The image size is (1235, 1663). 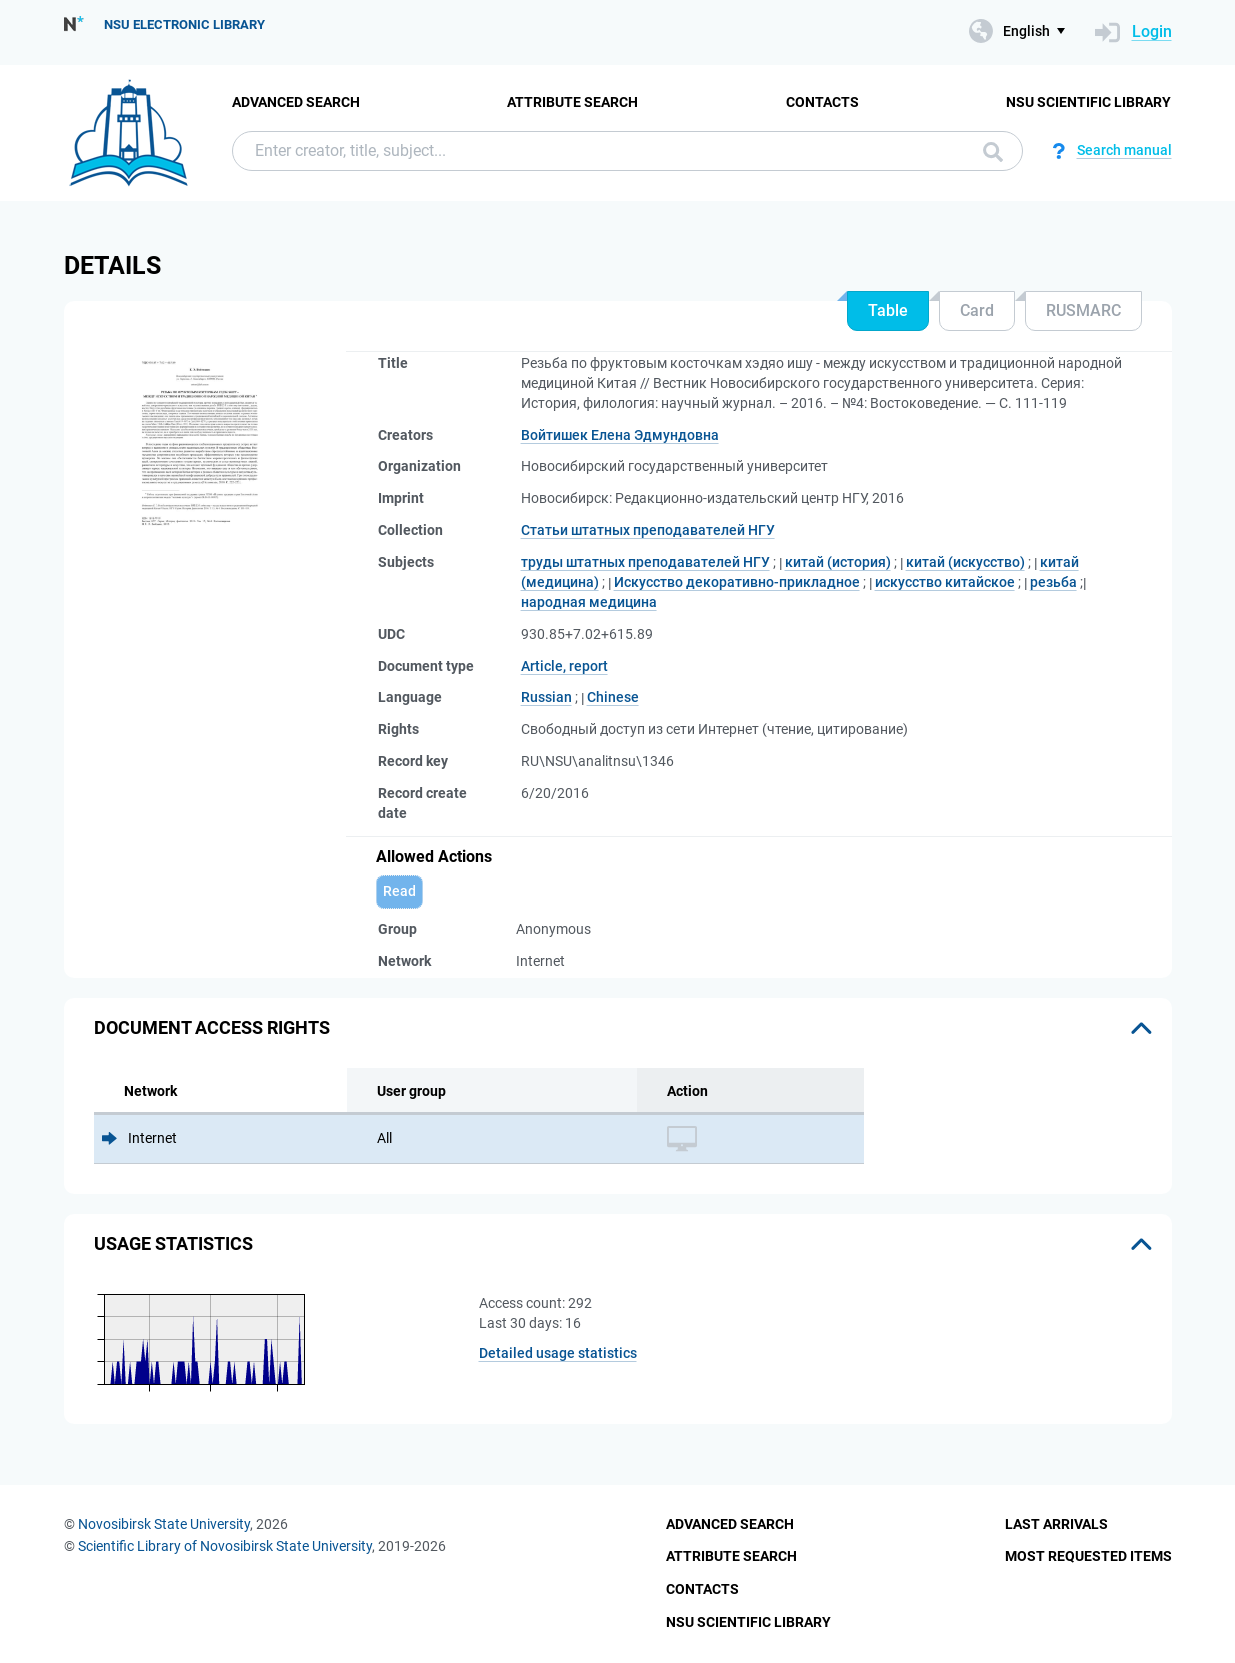 I want to click on искусство китайское, so click(x=945, y=582).